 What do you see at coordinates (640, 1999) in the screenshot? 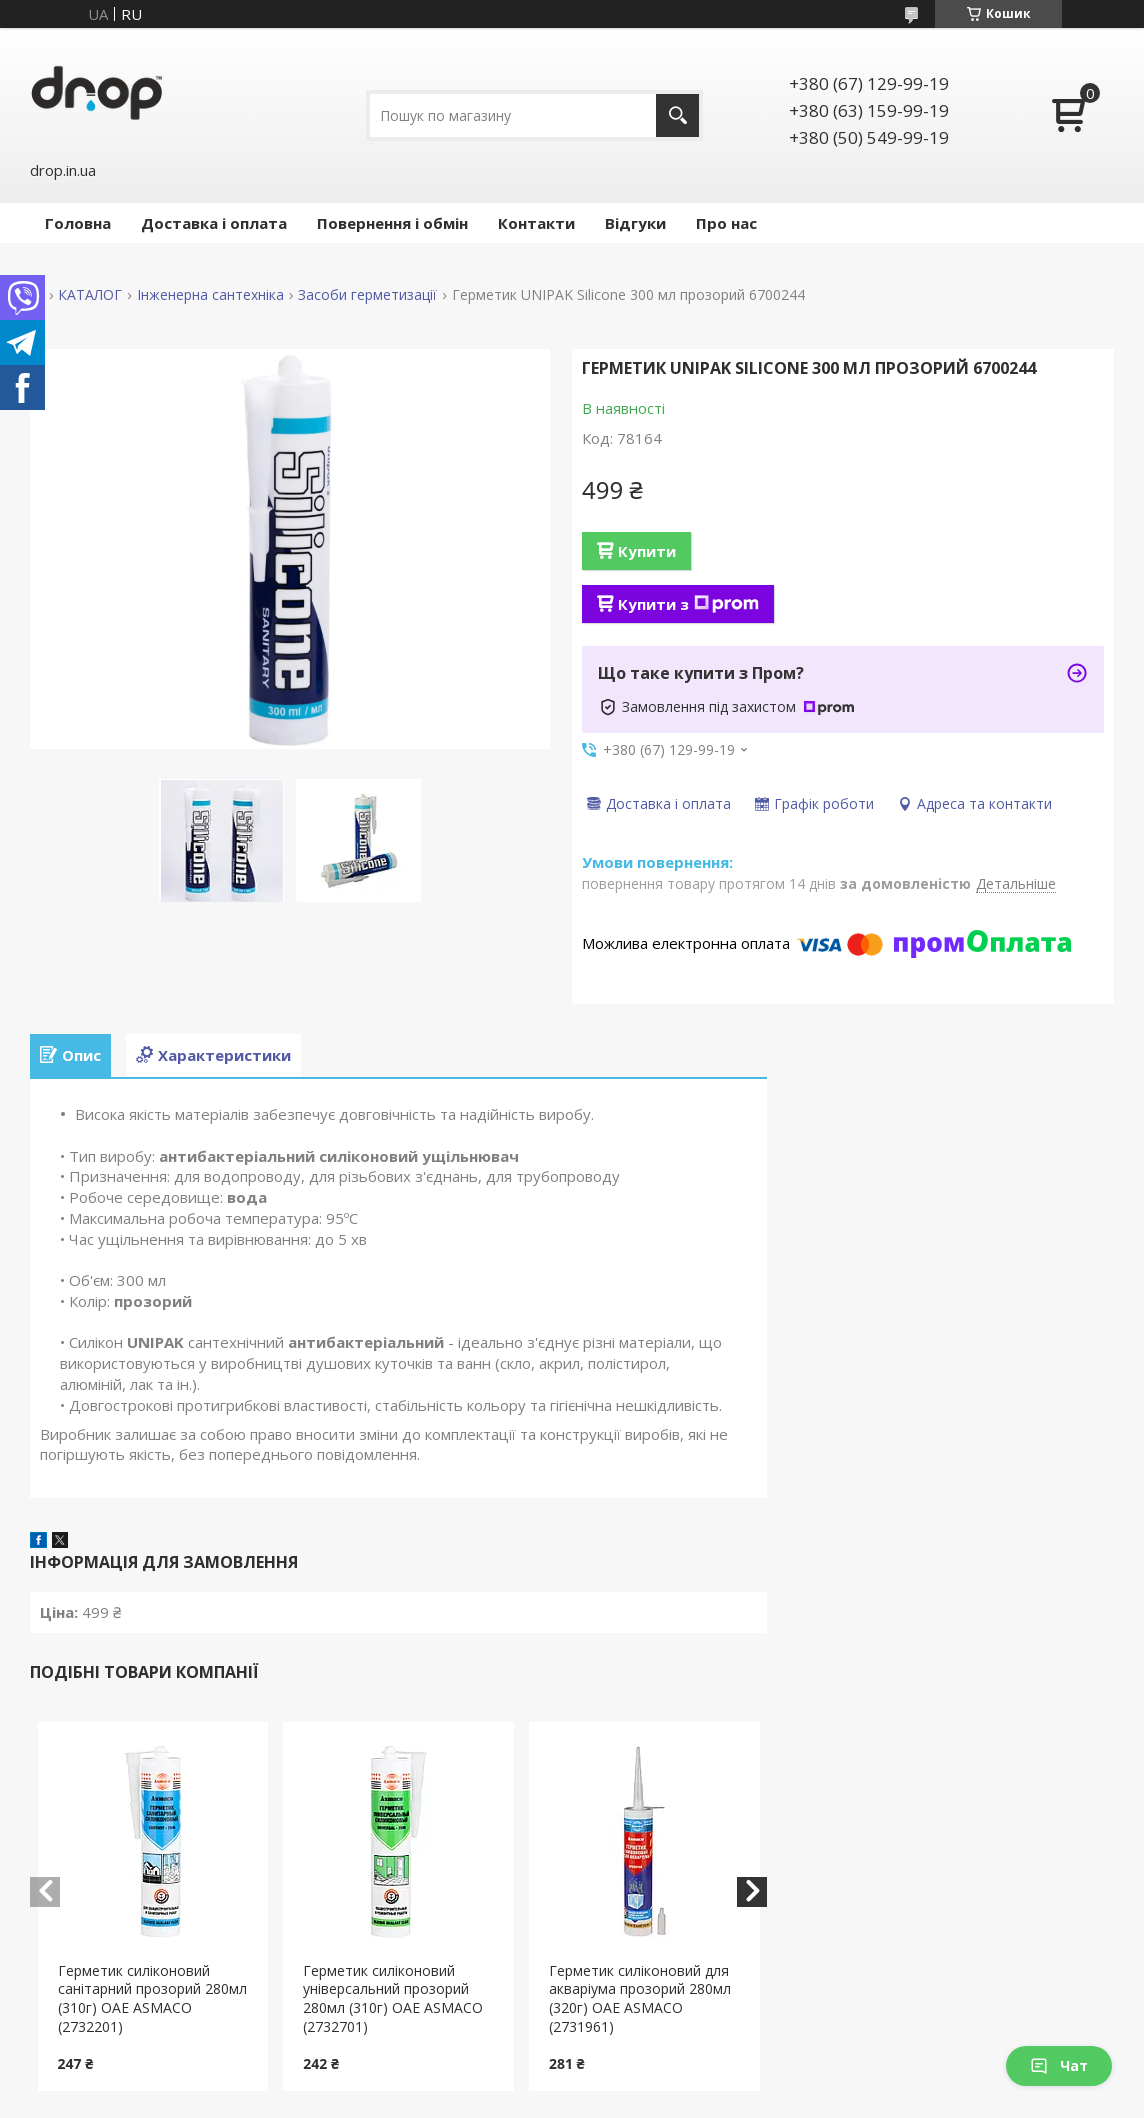
I see `Герметик силіконовий для акваріума прозорий 280мл (320г) ОАЕ ASMACO (2731961)` at bounding box center [640, 1999].